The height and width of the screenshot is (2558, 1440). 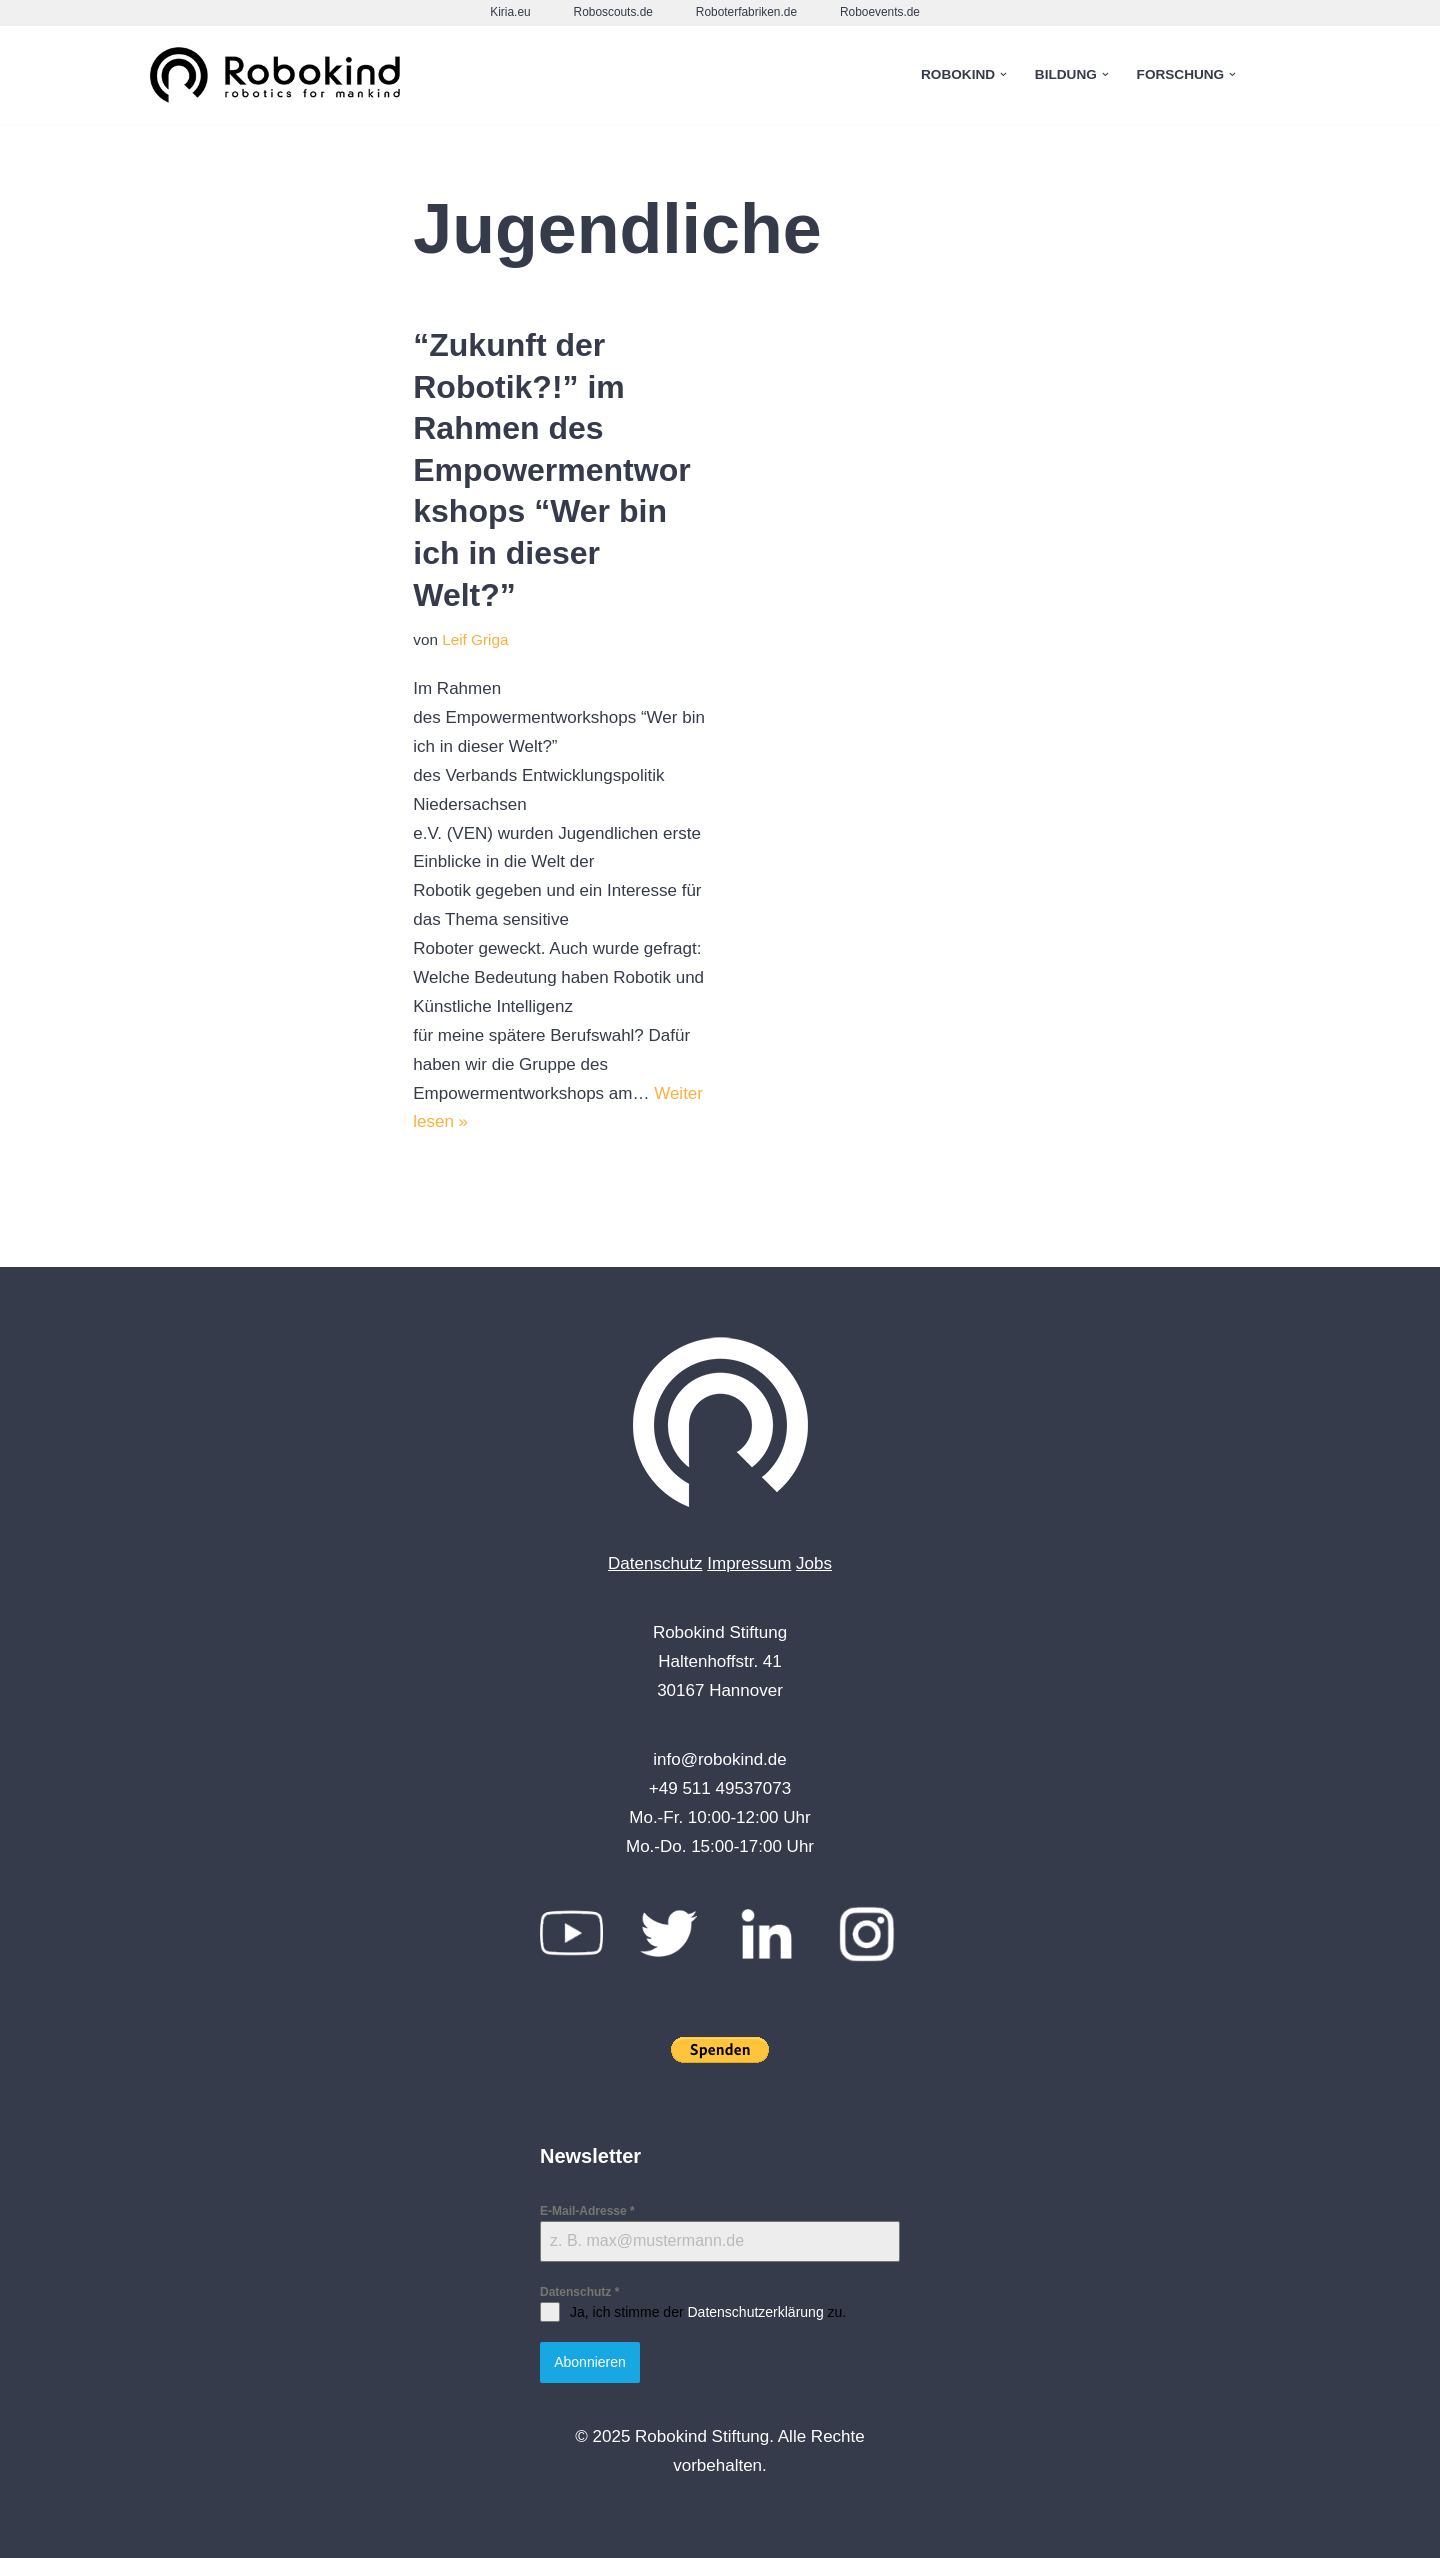 What do you see at coordinates (475, 639) in the screenshot?
I see `Leif Griga` at bounding box center [475, 639].